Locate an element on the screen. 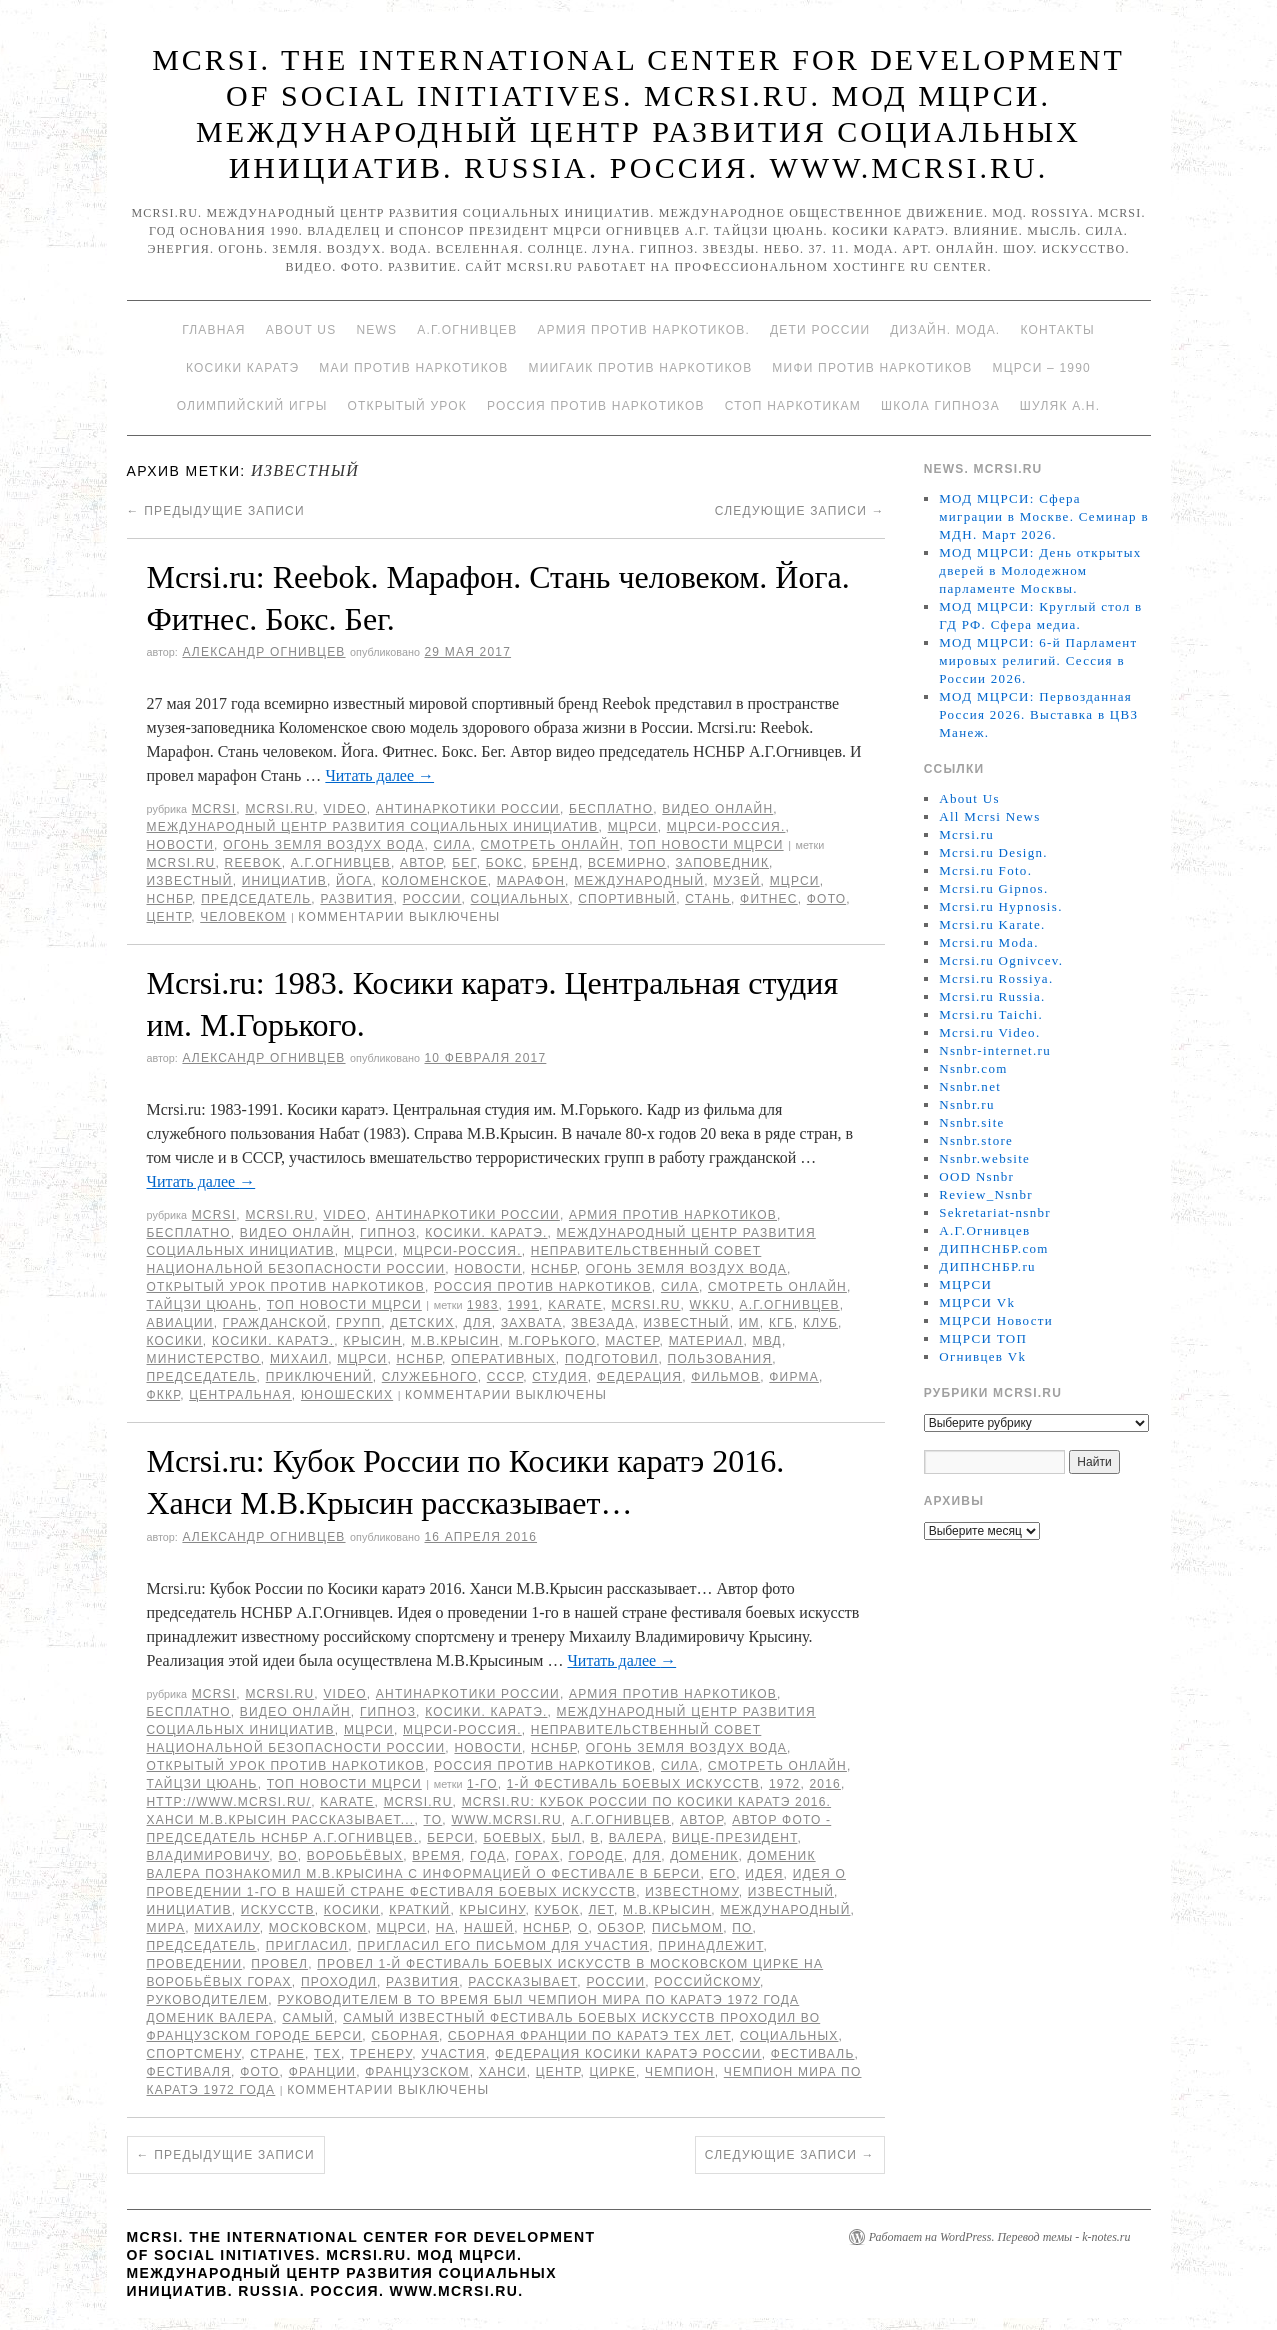 The height and width of the screenshot is (2330, 1277). подготовил is located at coordinates (612, 1359).